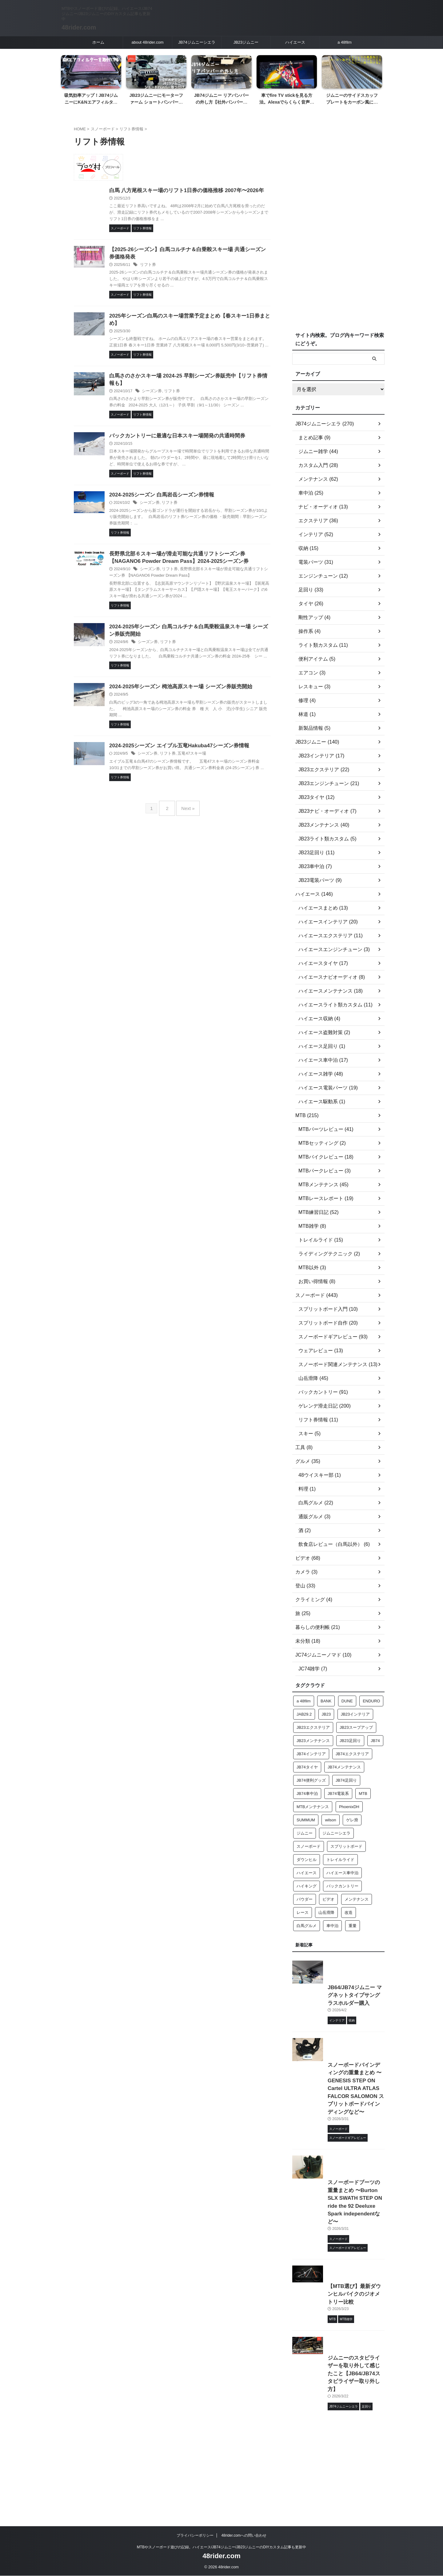 This screenshot has width=443, height=2576. Describe the element at coordinates (349, 1912) in the screenshot. I see `改造 [改造 (56個の項目)]` at that location.